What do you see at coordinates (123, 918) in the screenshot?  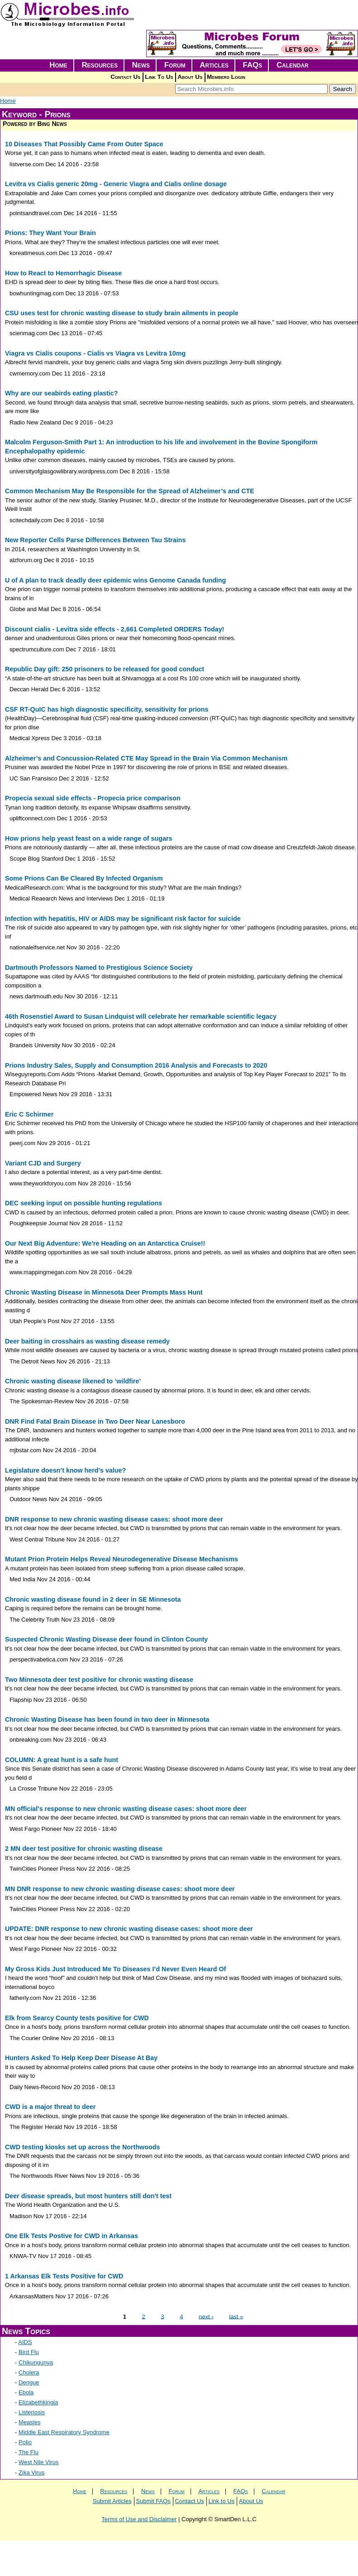 I see `Infection with hepatitis, HIV or AIDS may be significant risk factor for suicide` at bounding box center [123, 918].